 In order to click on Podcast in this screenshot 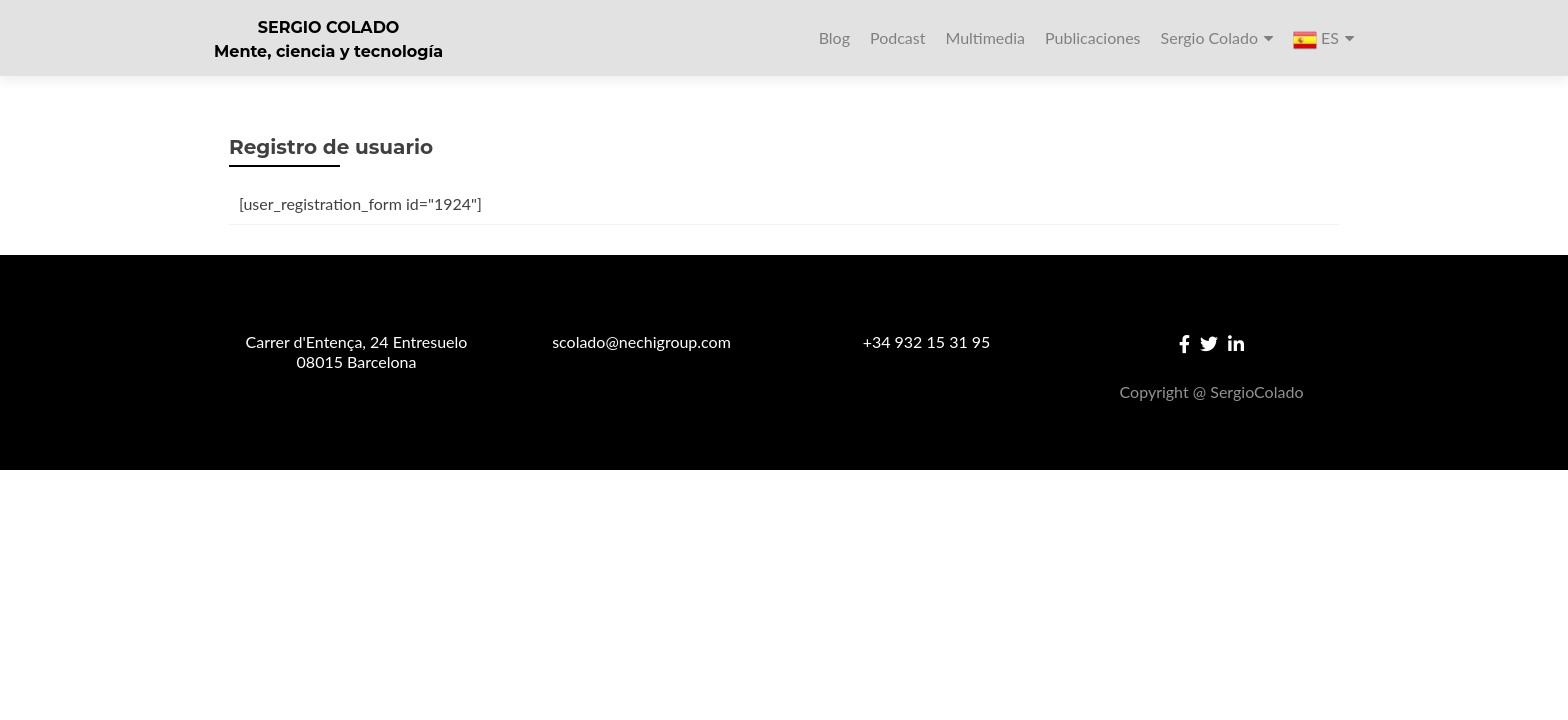, I will do `click(897, 37)`.